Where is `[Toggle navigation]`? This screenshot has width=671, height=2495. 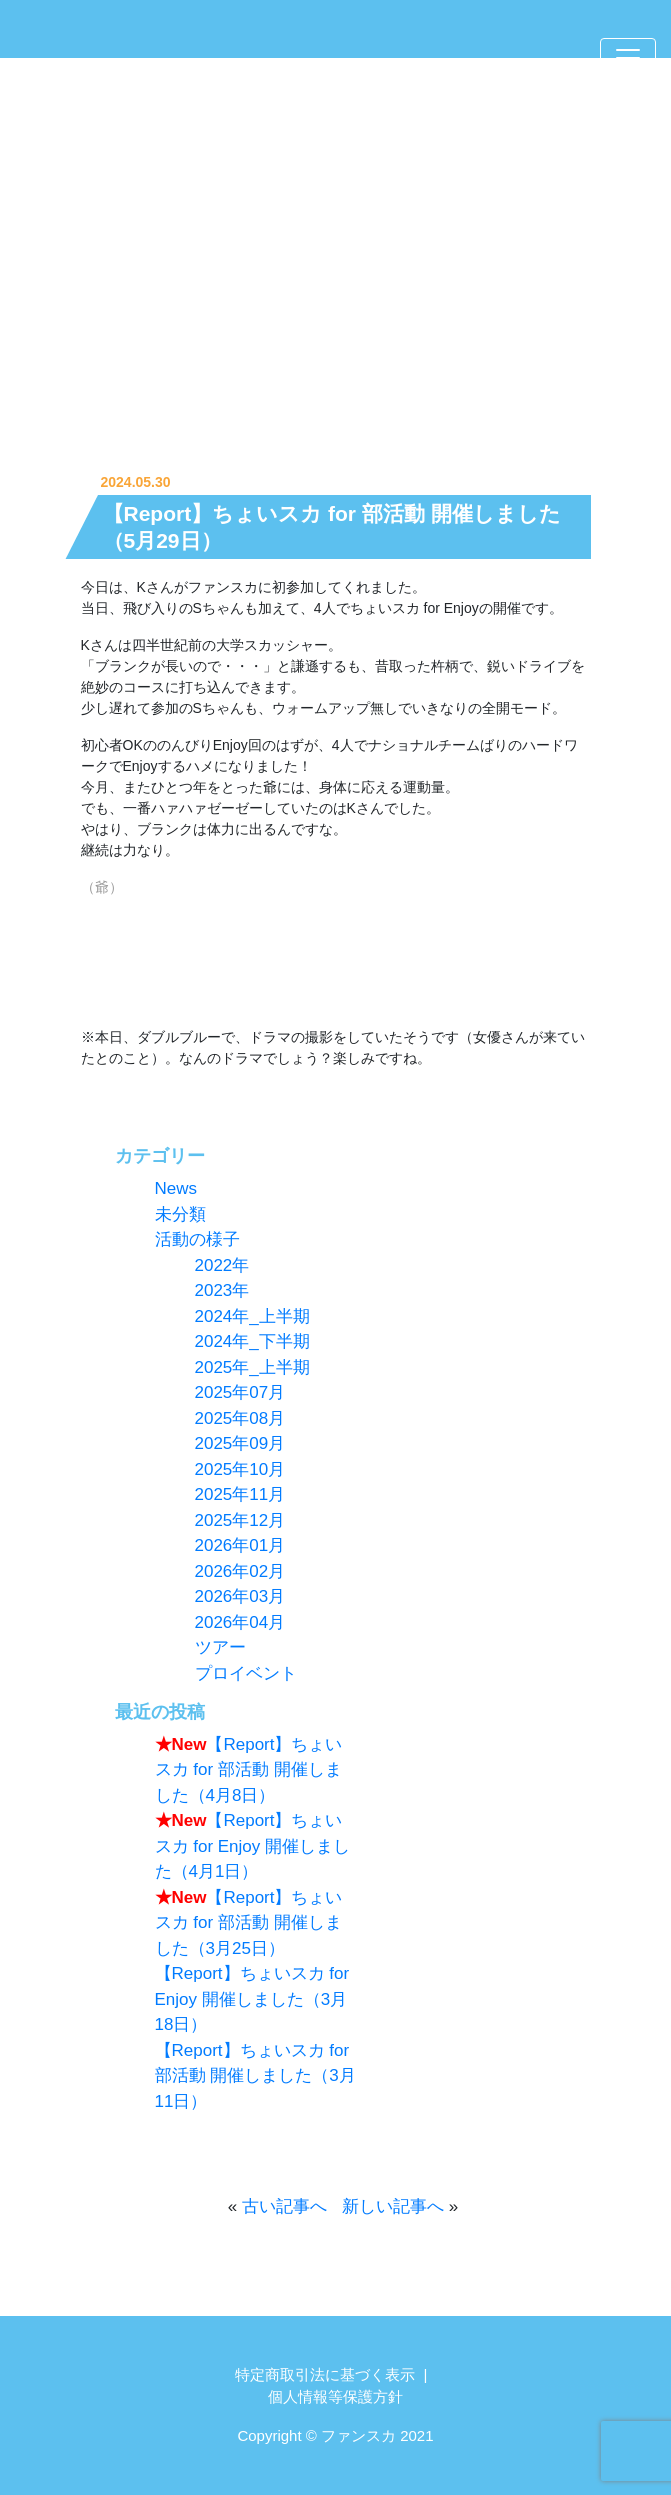 [Toggle navigation] is located at coordinates (628, 58).